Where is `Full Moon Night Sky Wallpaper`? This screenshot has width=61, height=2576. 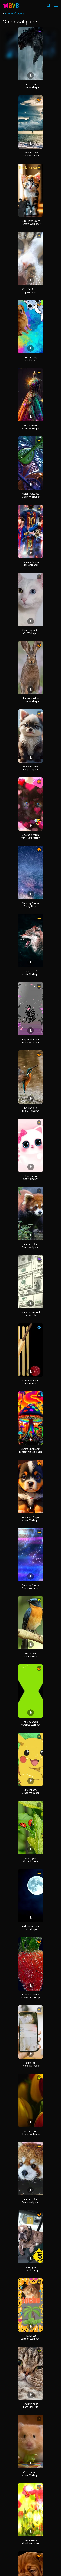 Full Moon Night Sky Wallpaper is located at coordinates (30, 1928).